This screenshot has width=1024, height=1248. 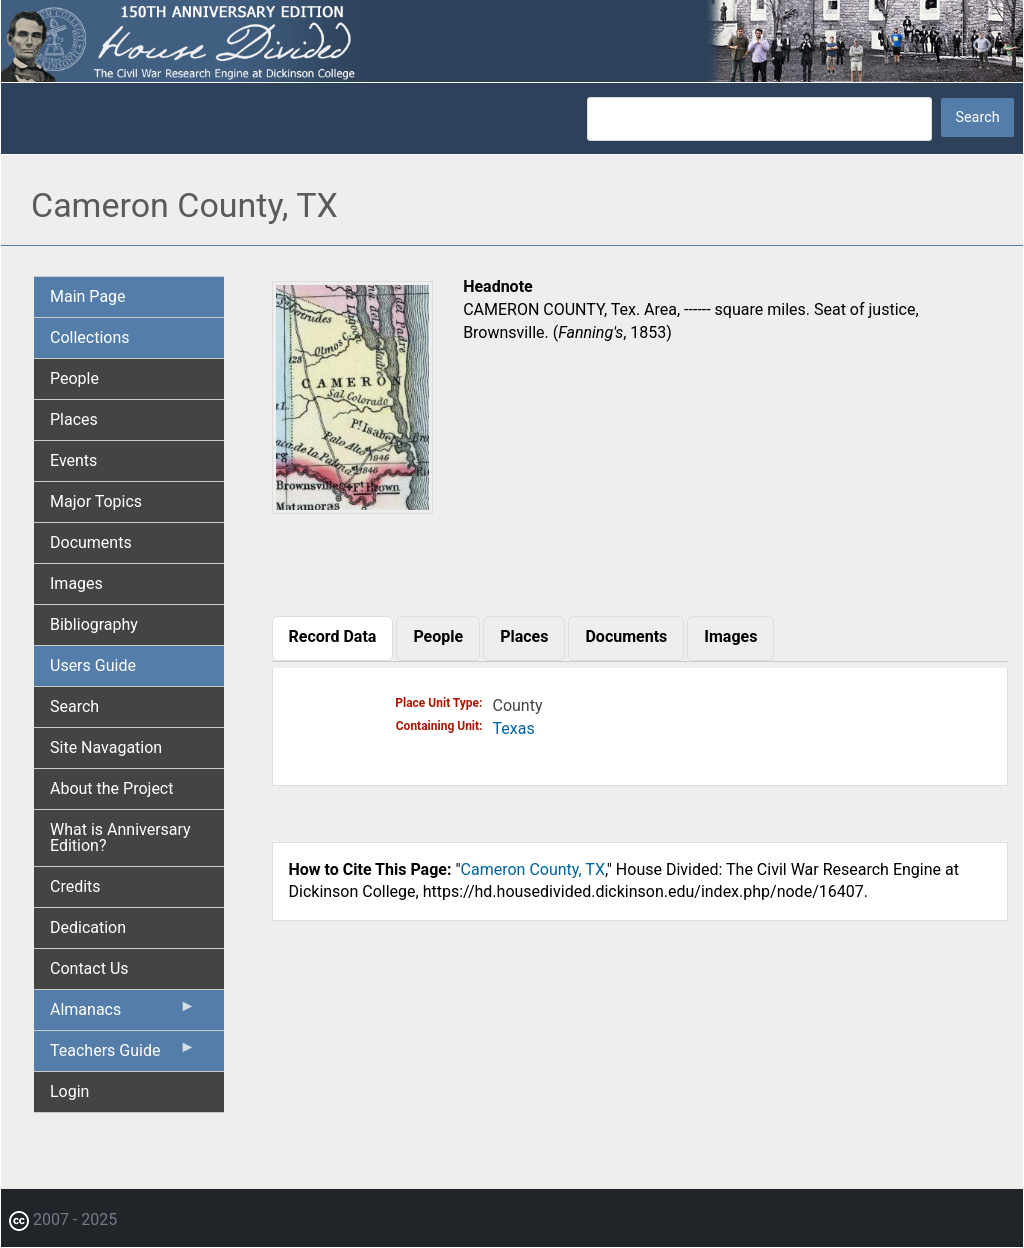 What do you see at coordinates (120, 837) in the screenshot?
I see `What is Anniversary Edition? [menuitem]` at bounding box center [120, 837].